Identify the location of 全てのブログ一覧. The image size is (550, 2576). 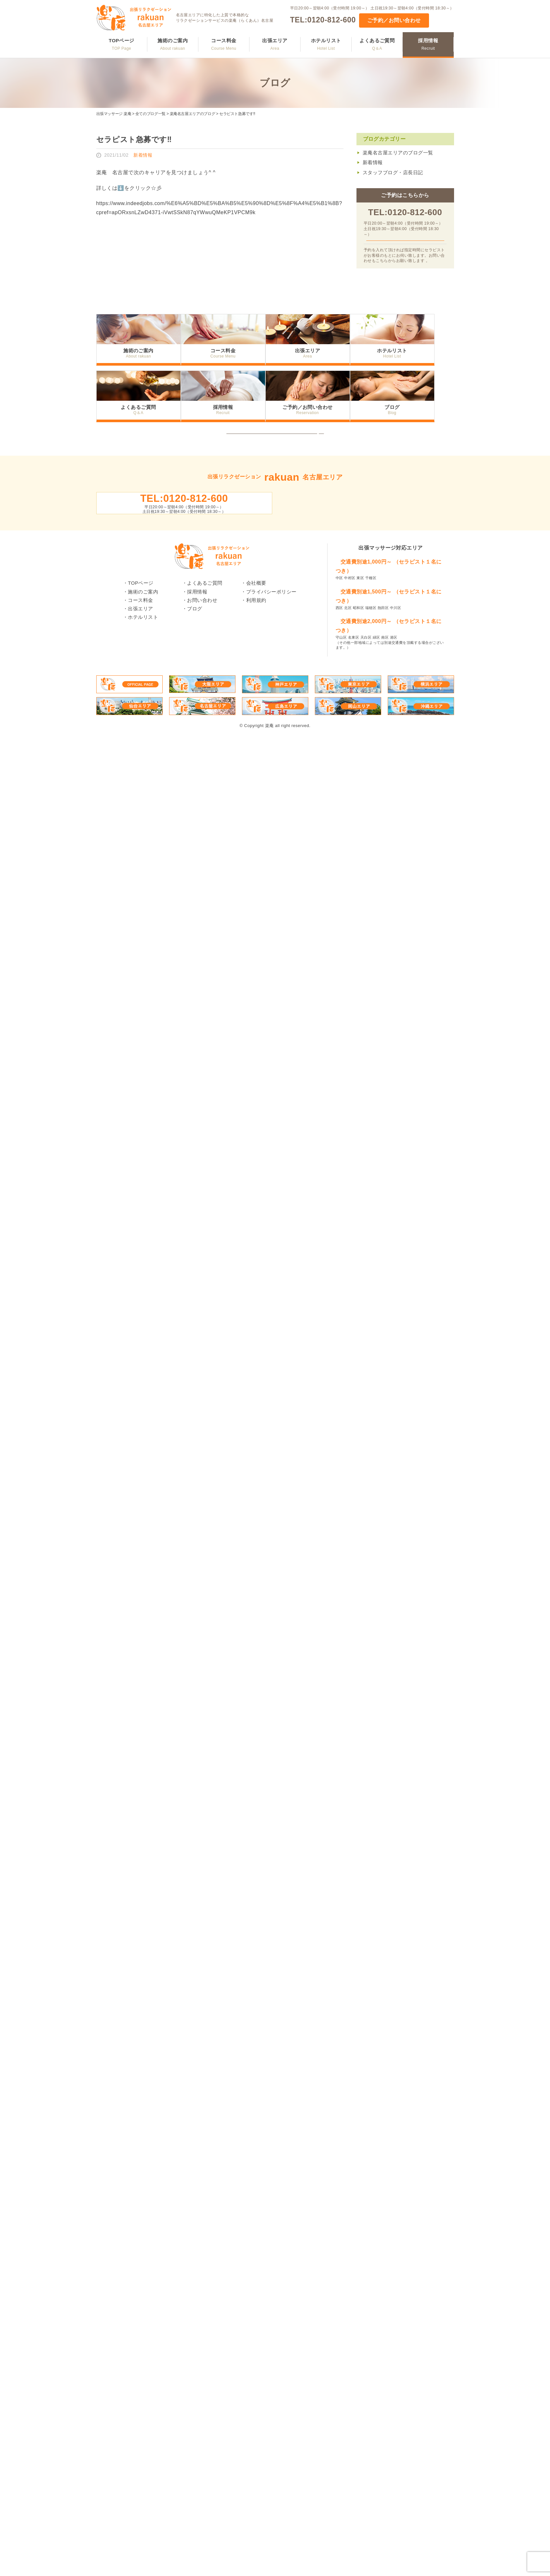
(150, 113).